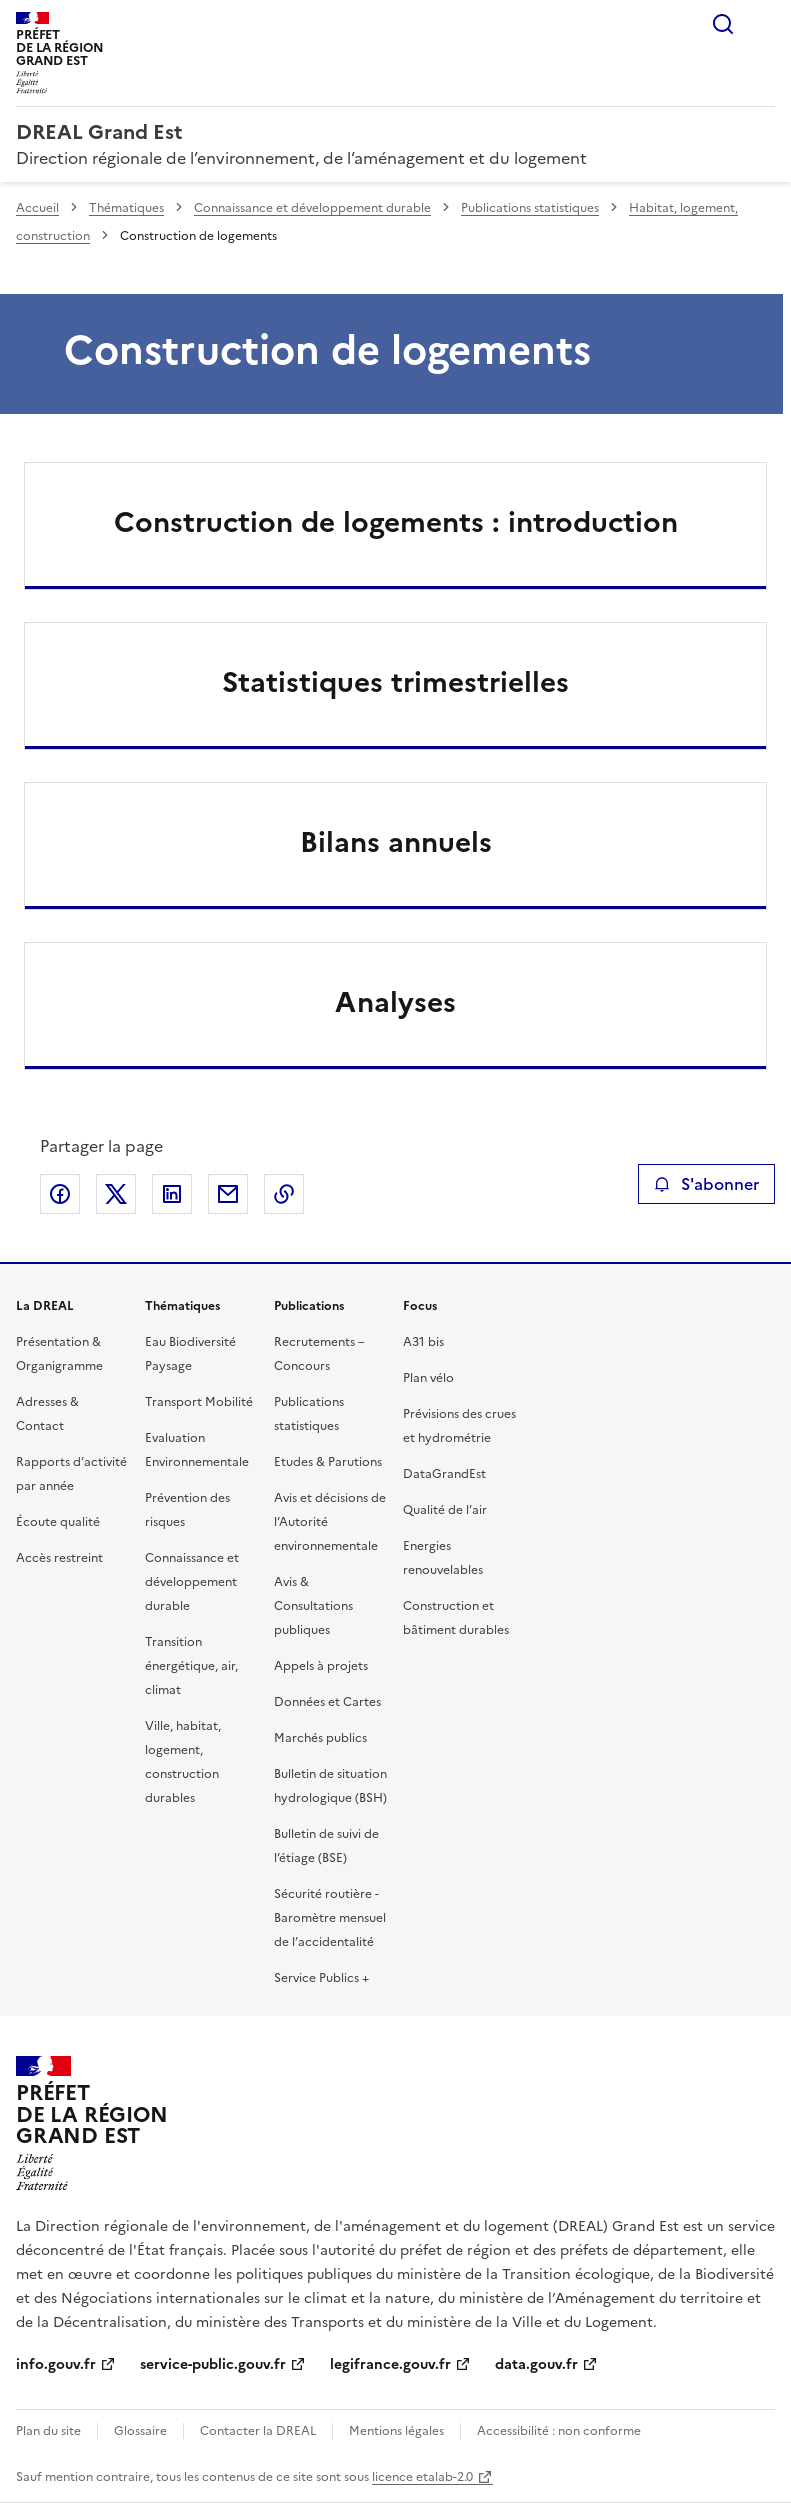  Describe the element at coordinates (59, 1558) in the screenshot. I see `Accès restreint` at that location.